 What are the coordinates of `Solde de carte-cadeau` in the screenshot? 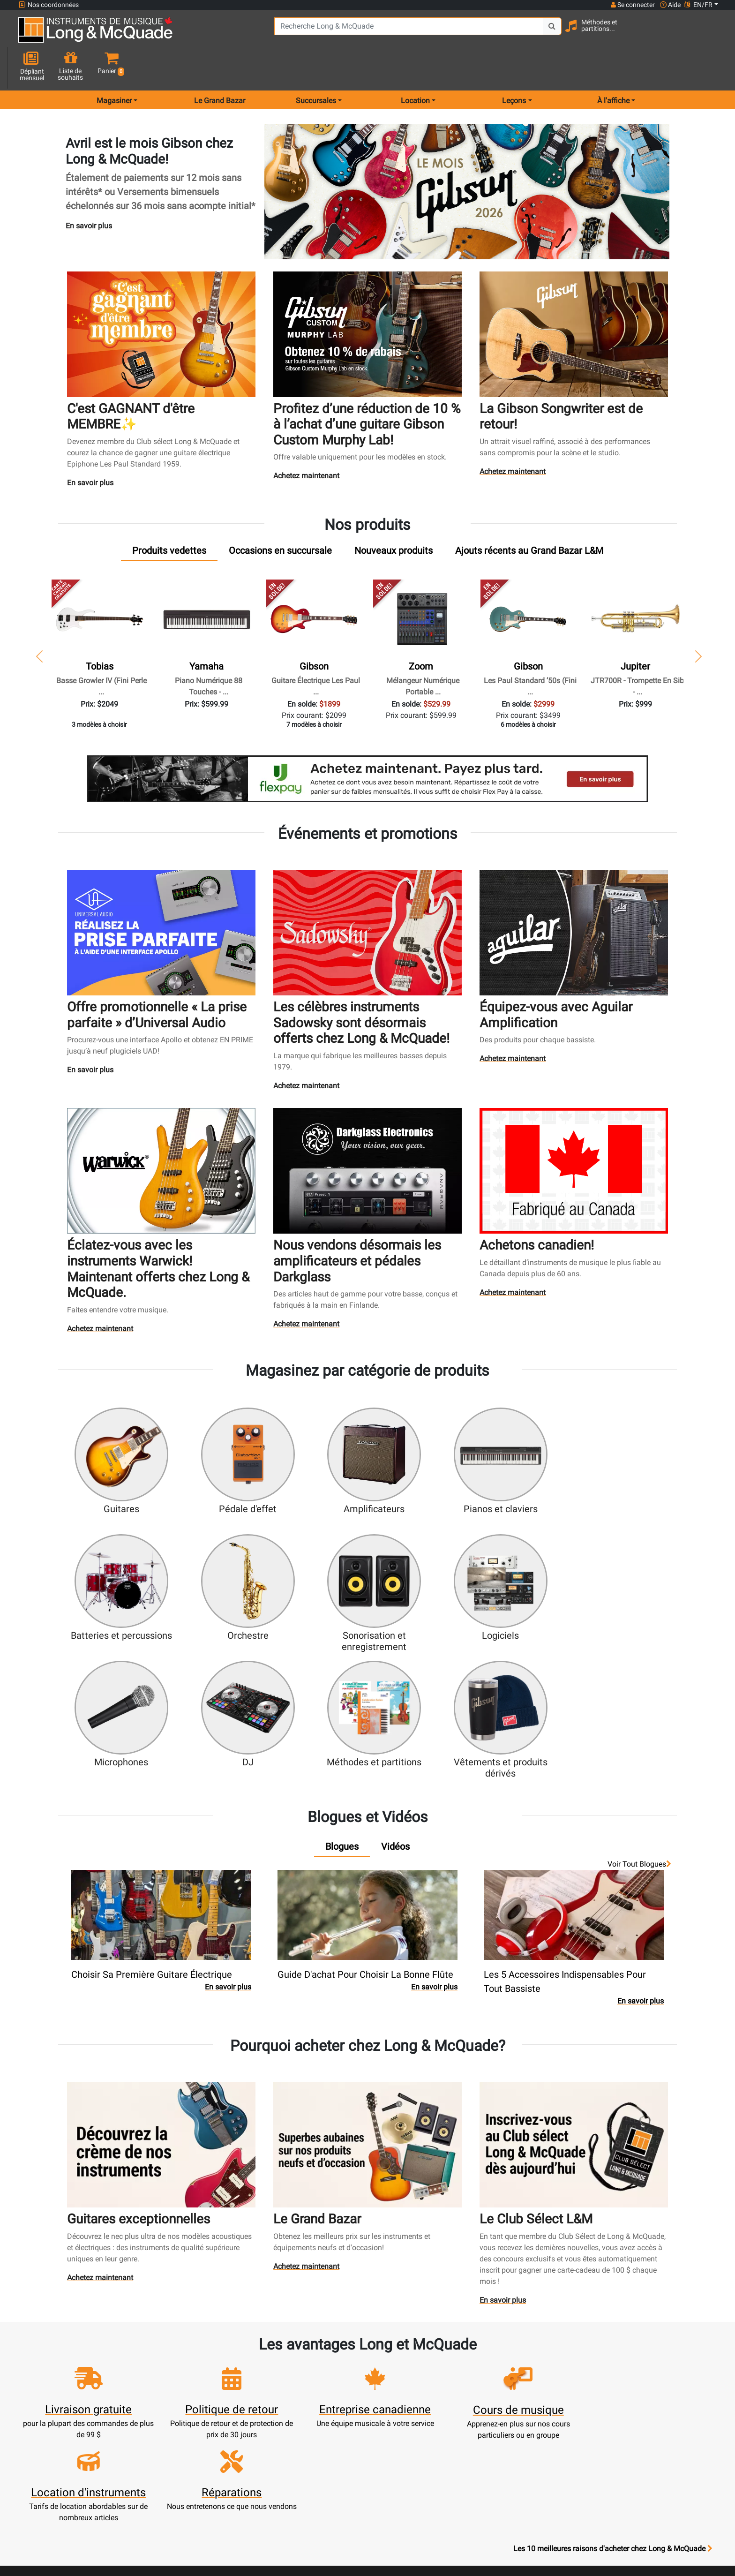 It's located at (238, 2435).